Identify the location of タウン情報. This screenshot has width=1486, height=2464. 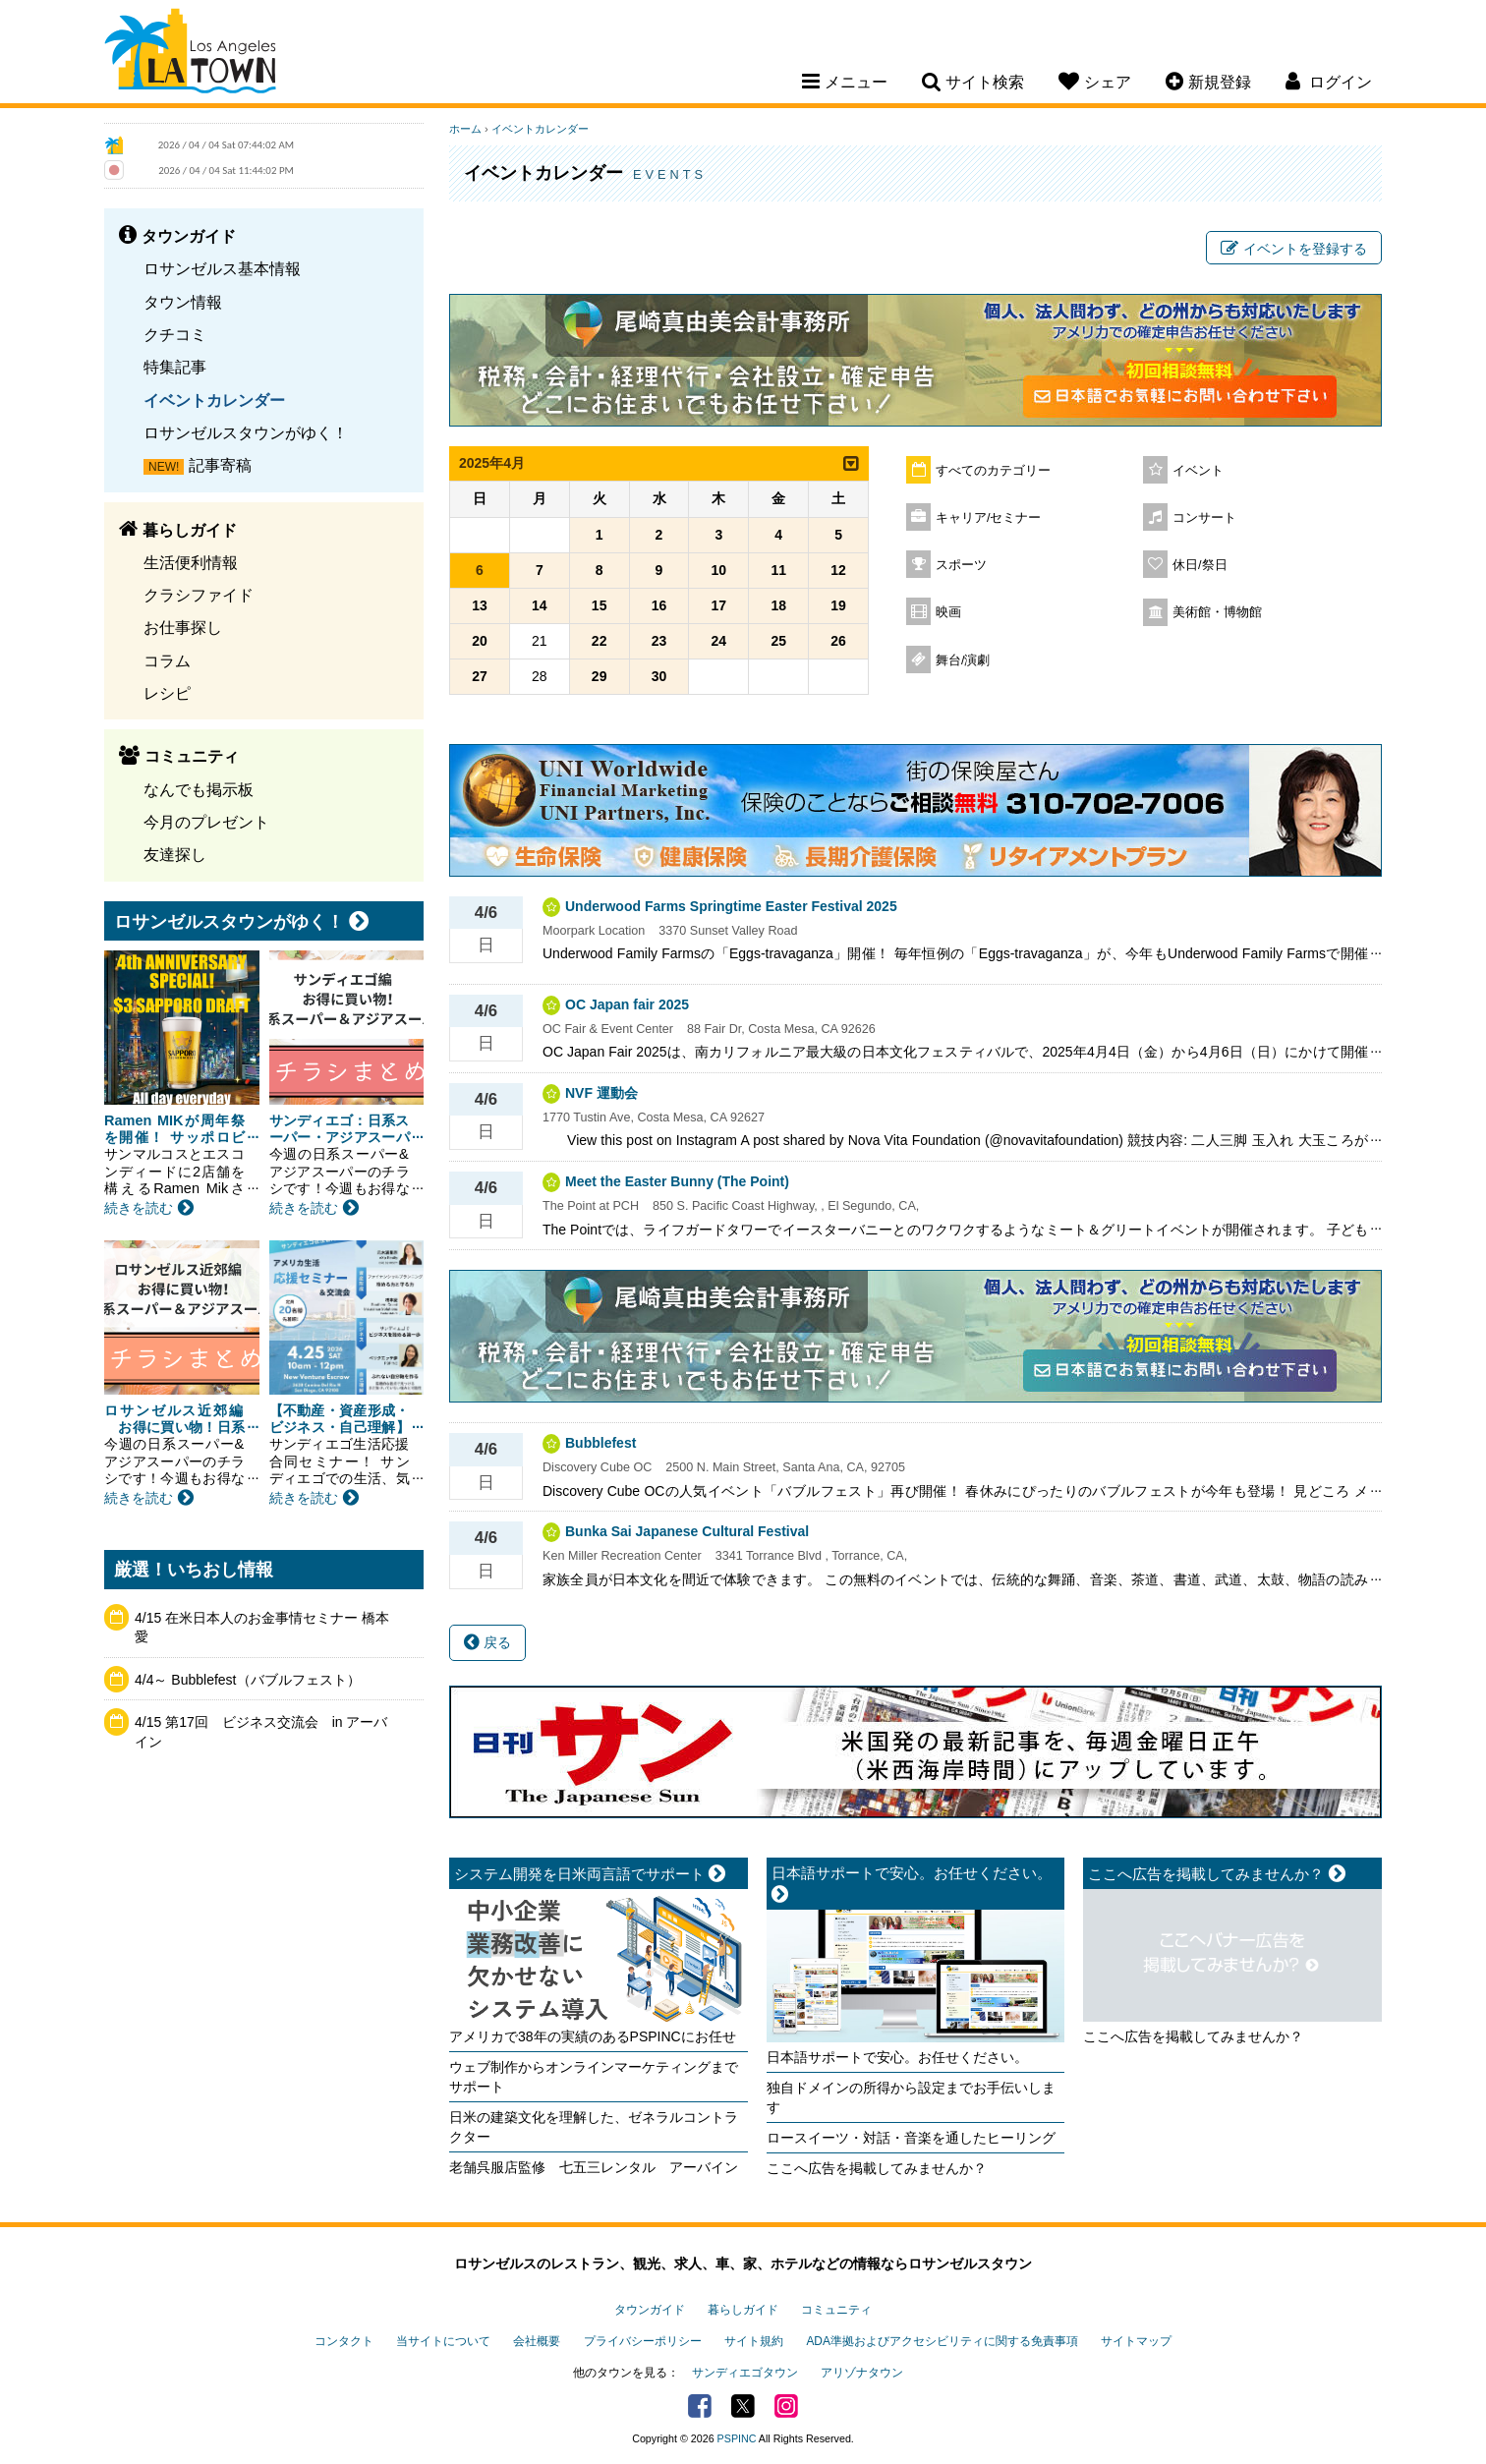
(182, 302).